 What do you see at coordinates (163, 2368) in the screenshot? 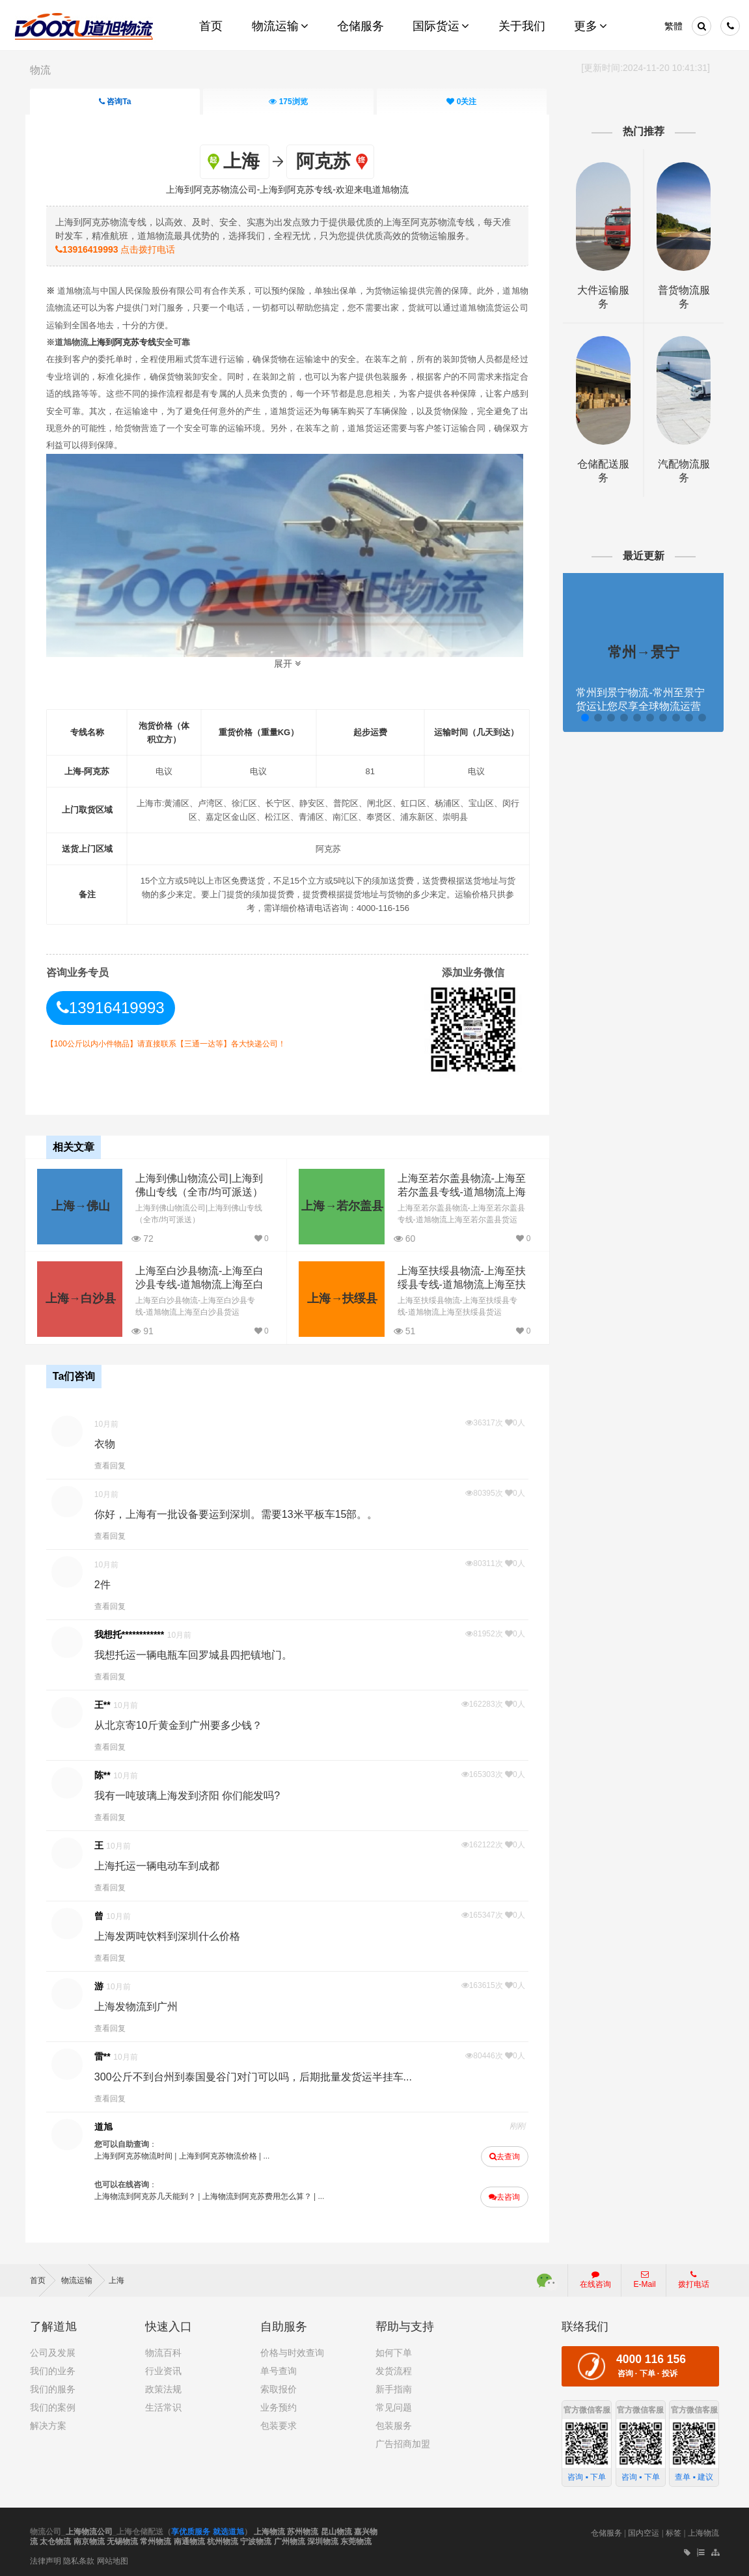
I see `行业资讯` at bounding box center [163, 2368].